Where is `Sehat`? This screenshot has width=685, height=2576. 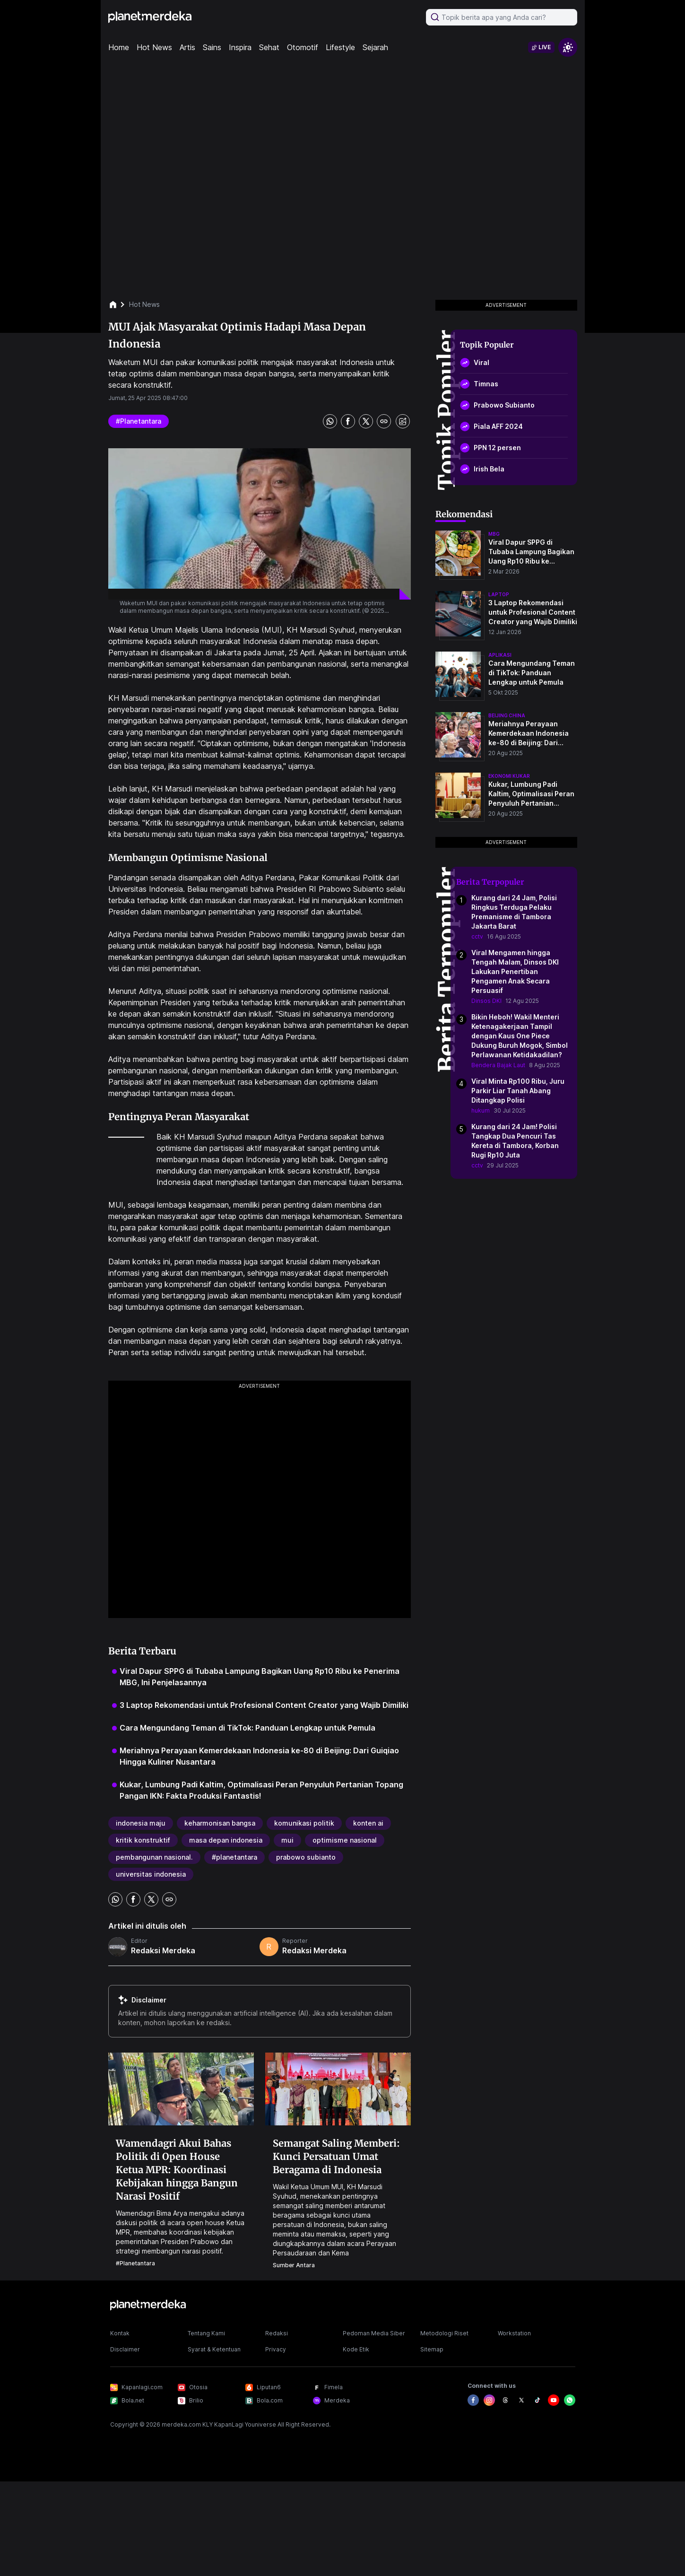 Sehat is located at coordinates (269, 47).